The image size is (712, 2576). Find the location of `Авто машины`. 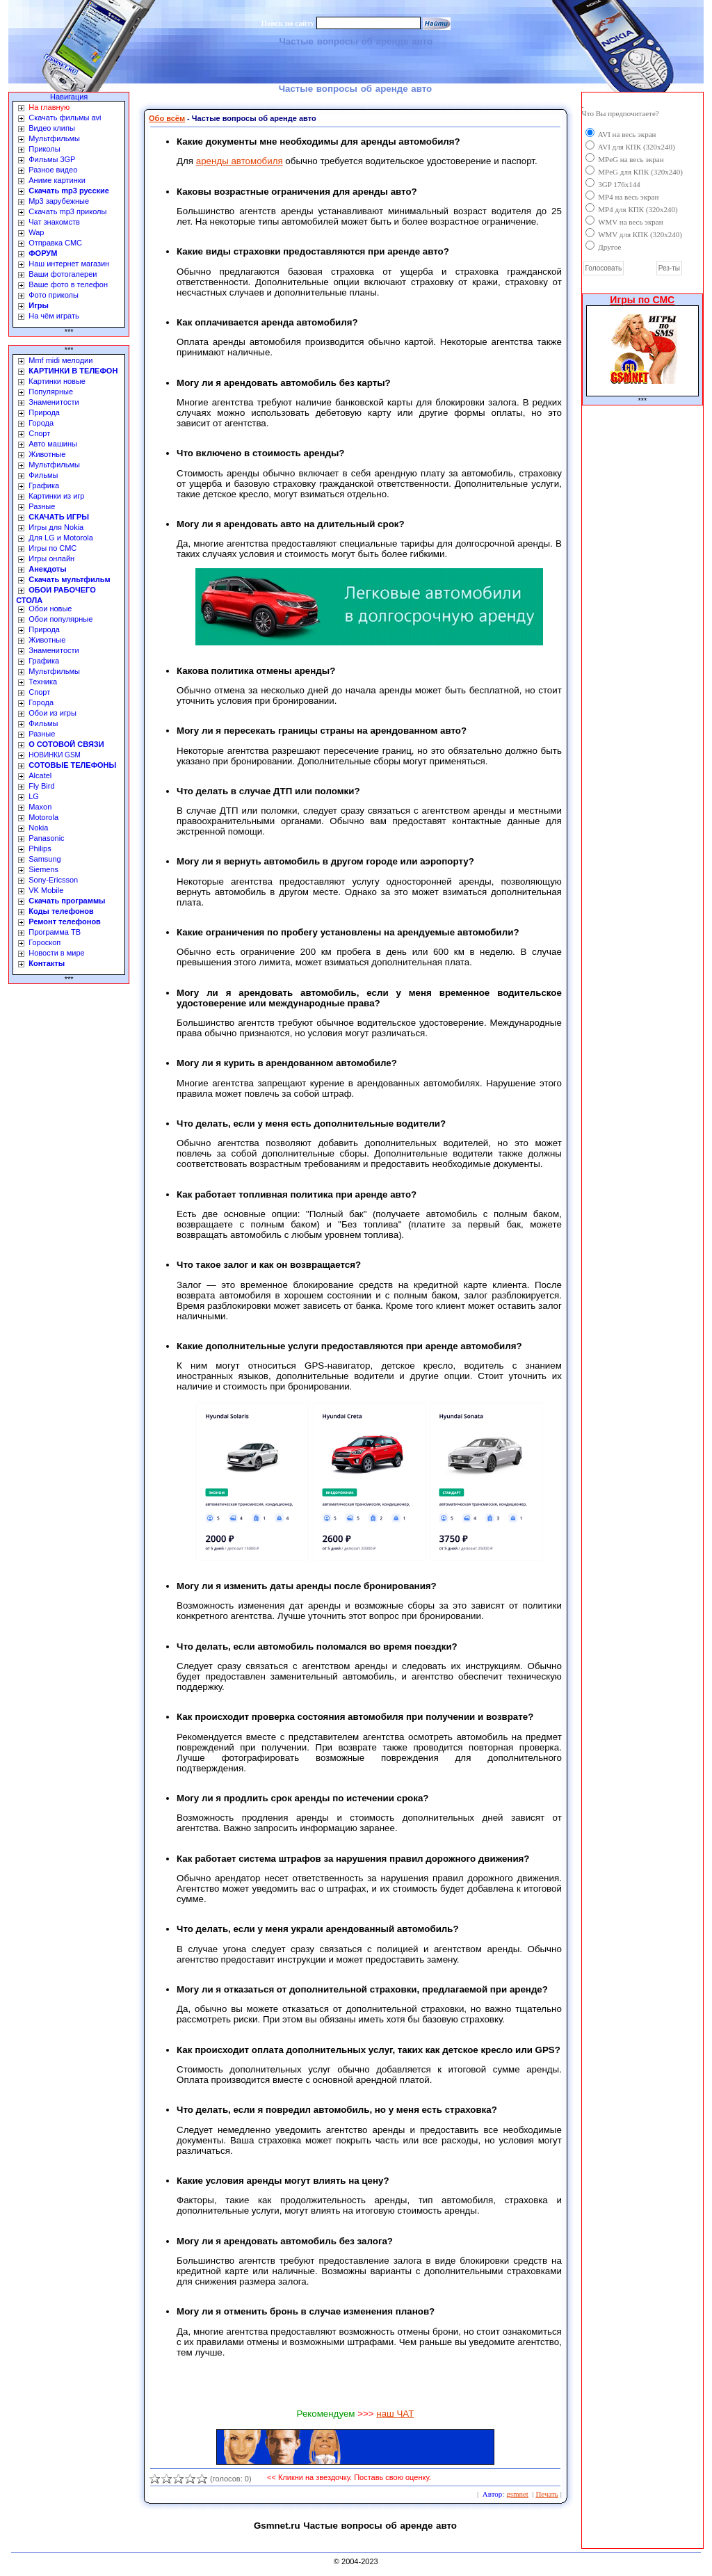

Авто машины is located at coordinates (53, 444).